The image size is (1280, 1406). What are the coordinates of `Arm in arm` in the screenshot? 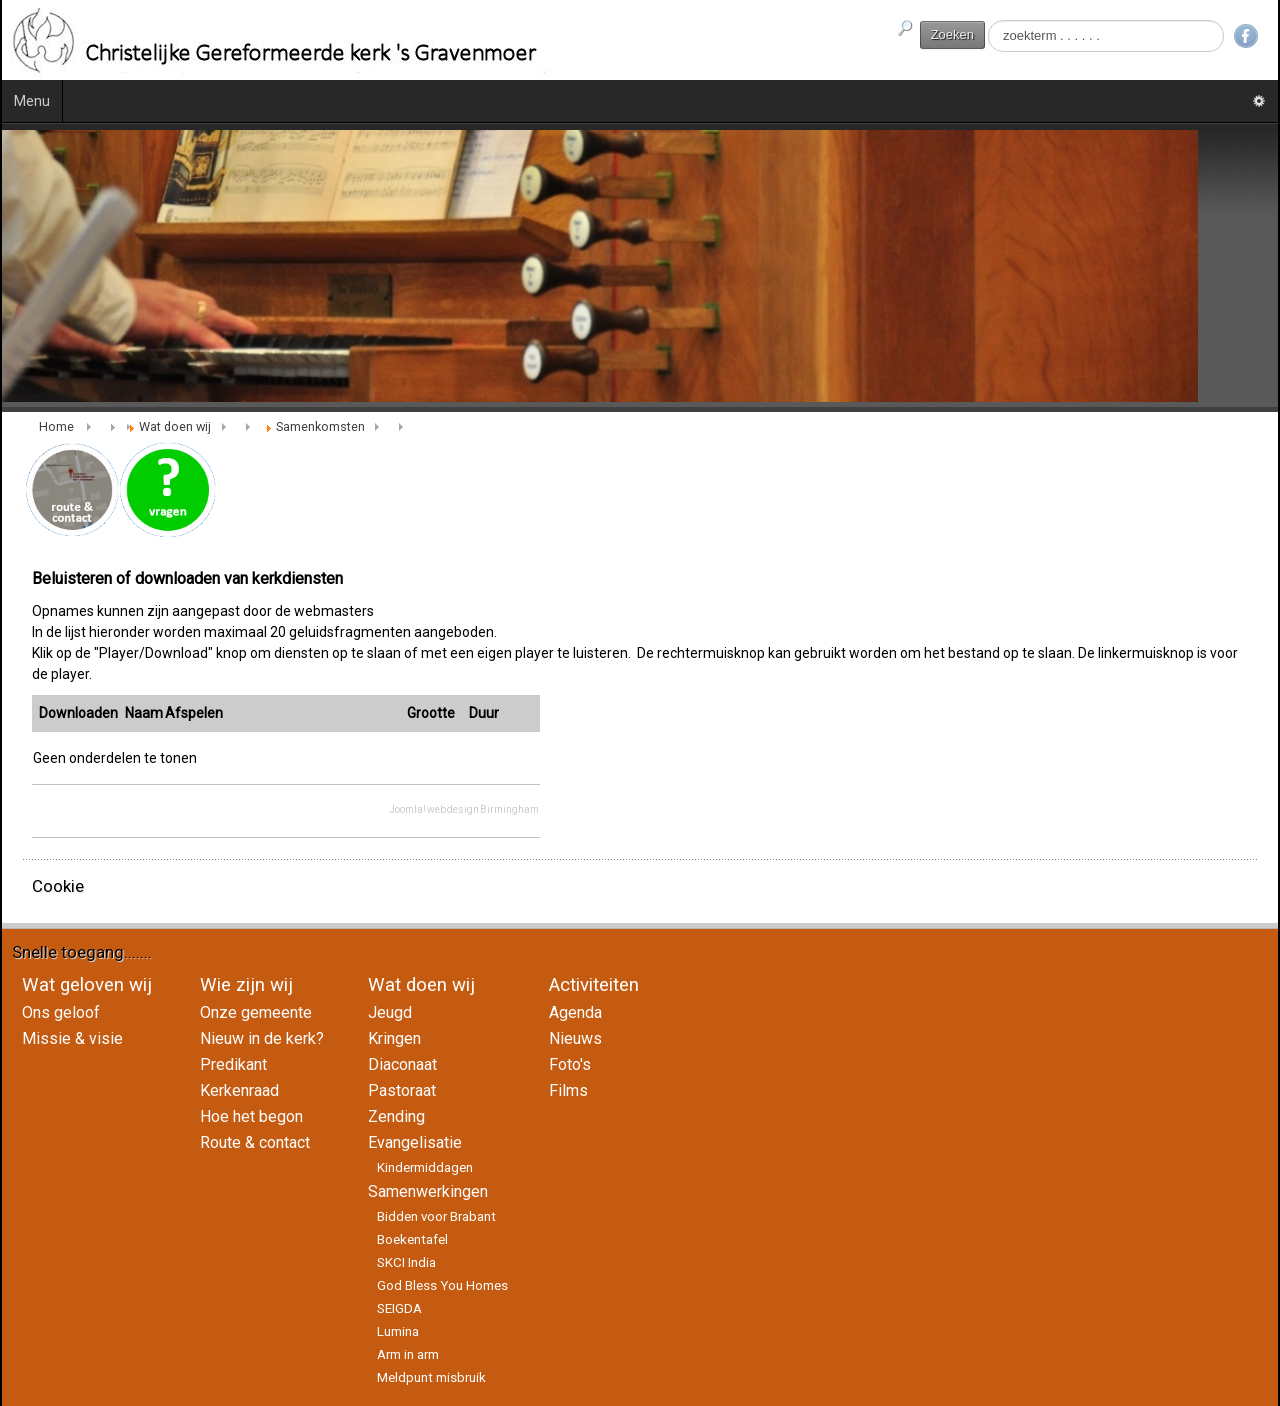 It's located at (408, 1354).